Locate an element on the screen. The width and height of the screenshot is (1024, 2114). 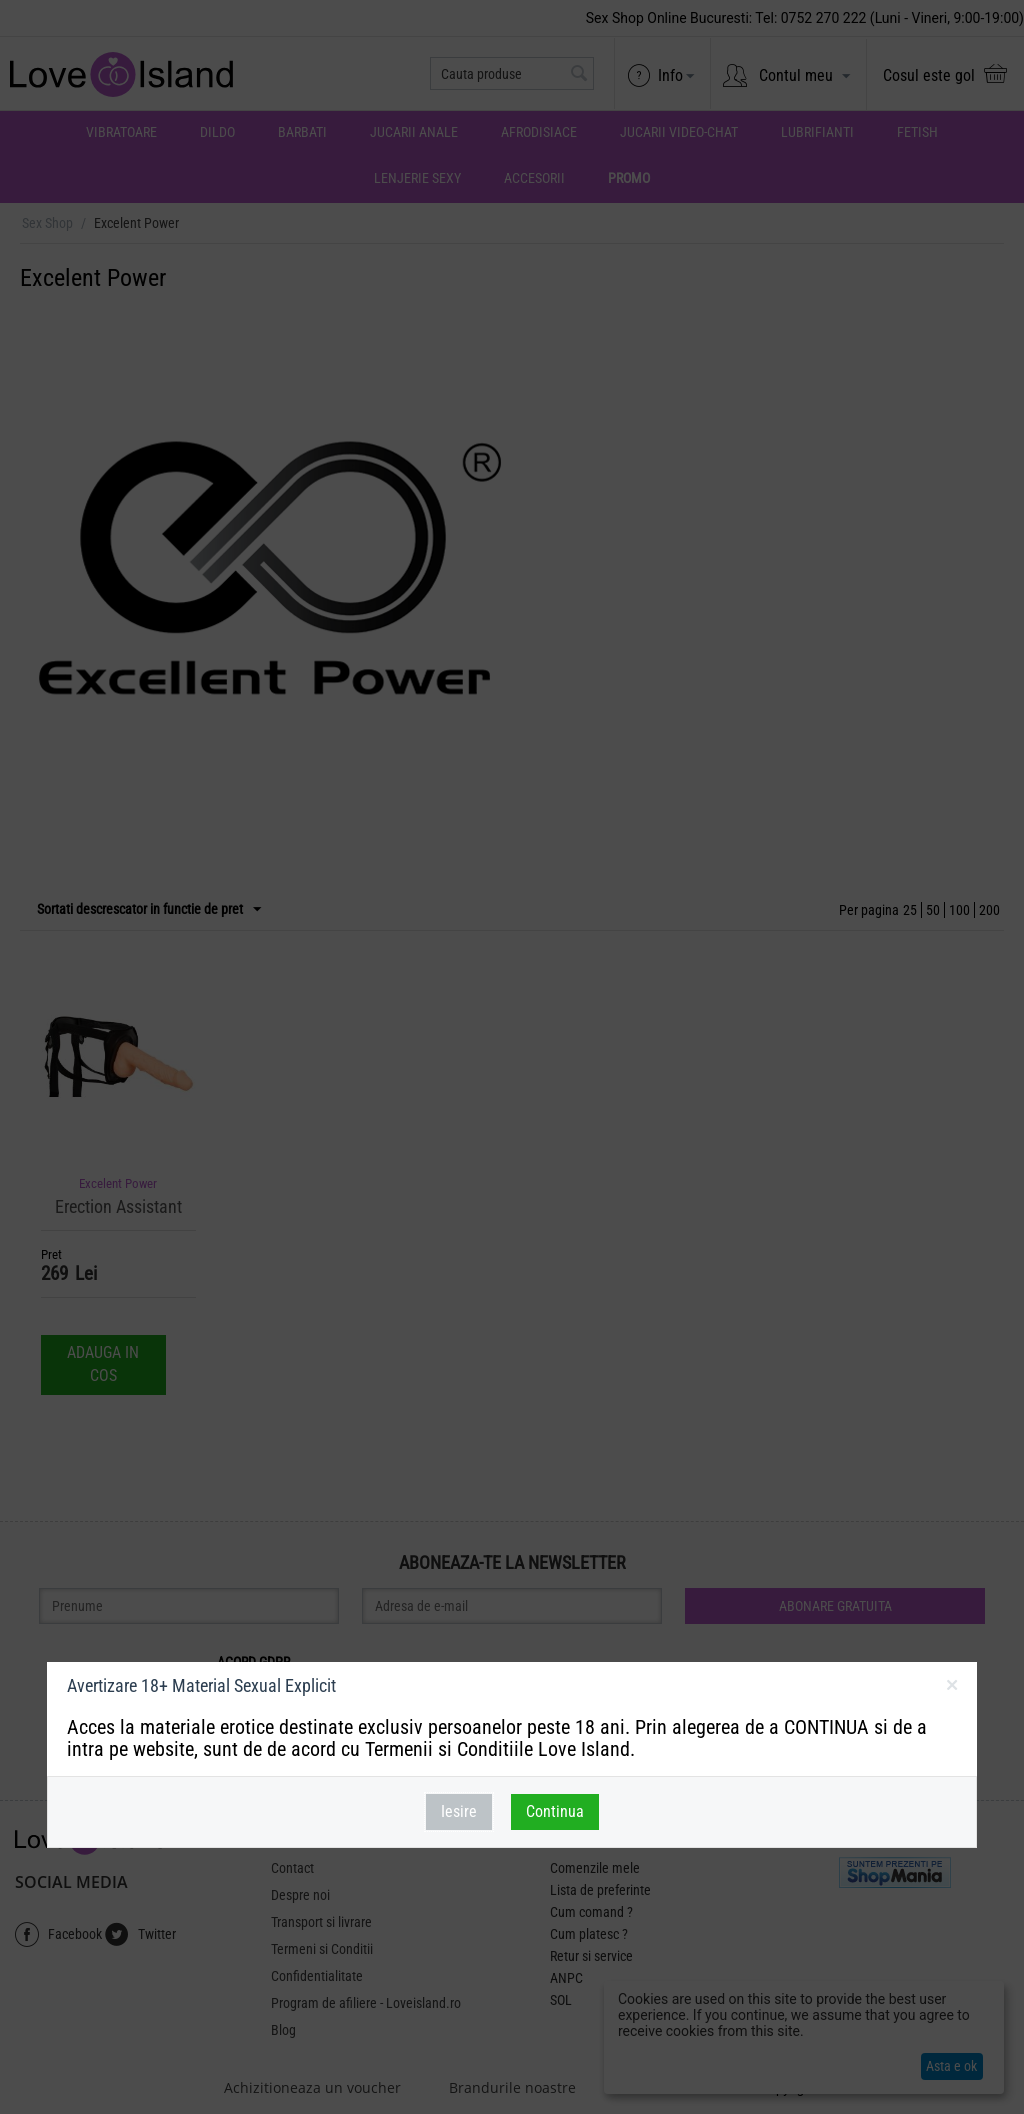
inchideti is located at coordinates (951, 1689).